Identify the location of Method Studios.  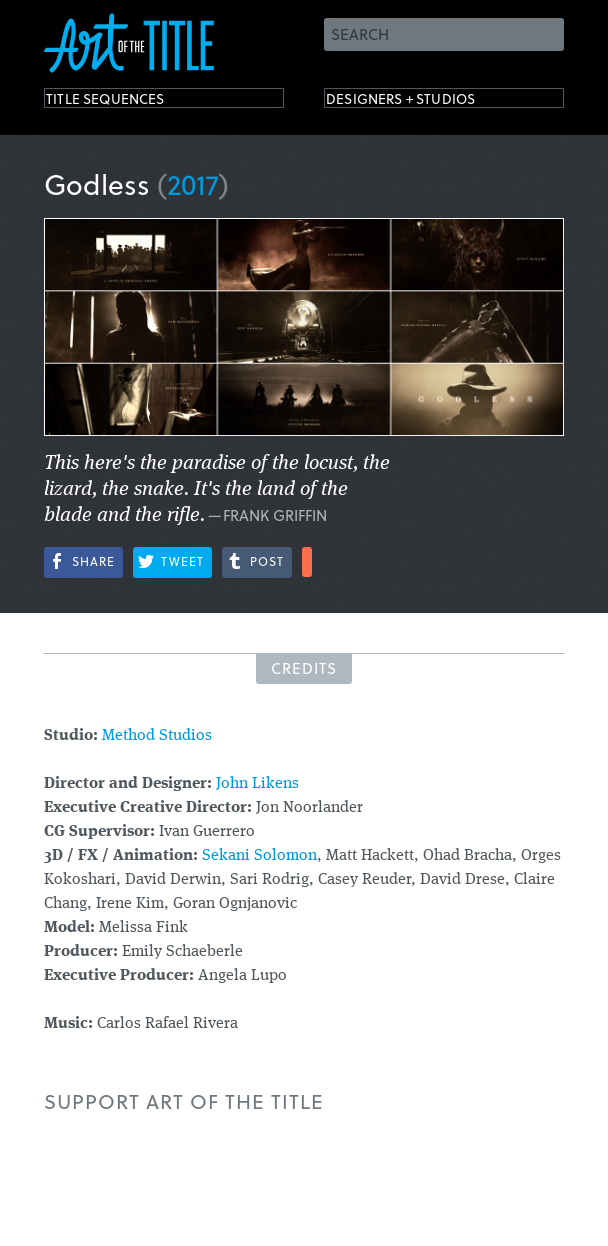
(159, 736).